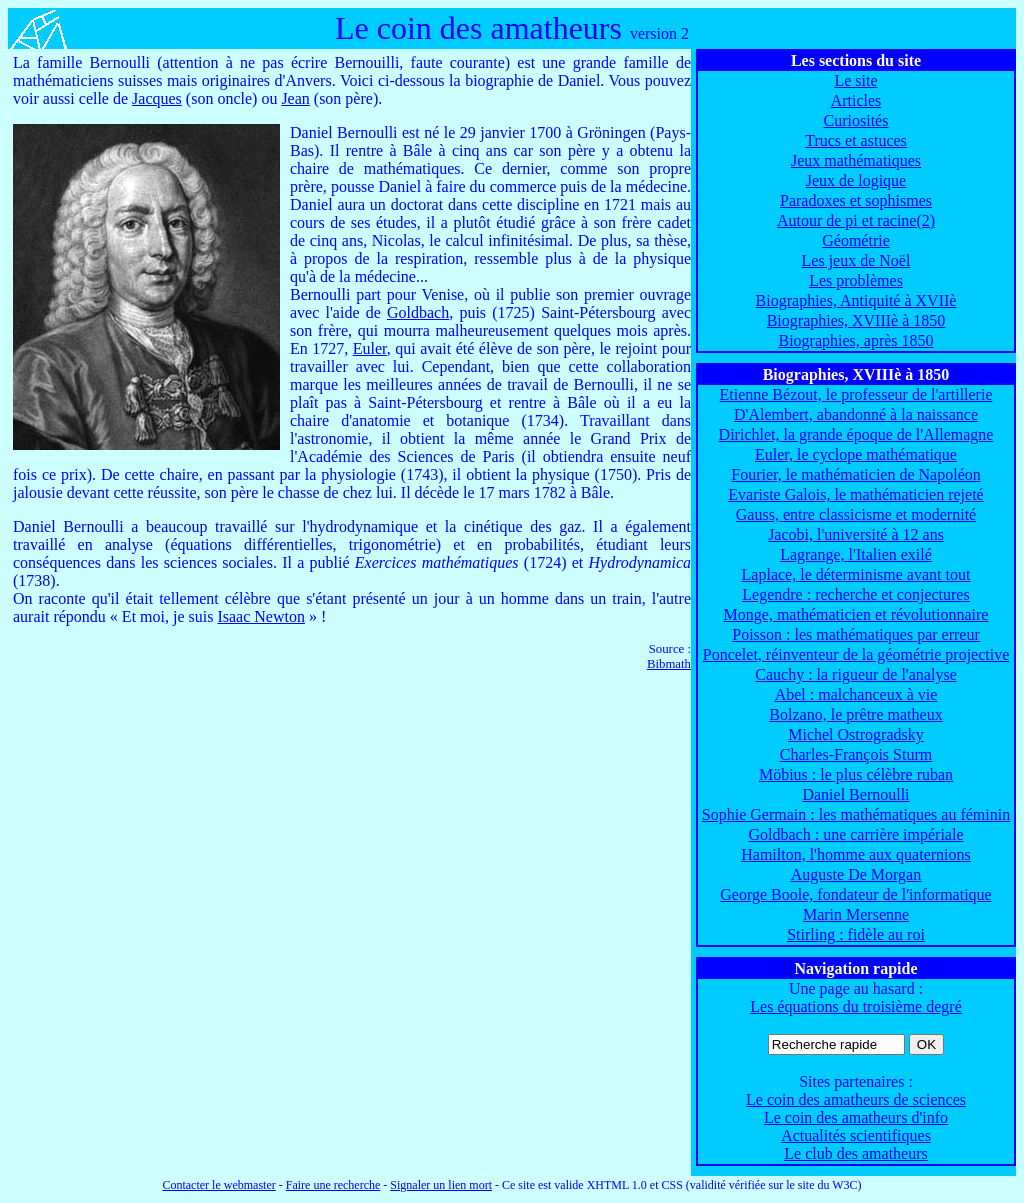 The height and width of the screenshot is (1203, 1024). Describe the element at coordinates (855, 894) in the screenshot. I see `George Boole, fondateur de l'informatique` at that location.